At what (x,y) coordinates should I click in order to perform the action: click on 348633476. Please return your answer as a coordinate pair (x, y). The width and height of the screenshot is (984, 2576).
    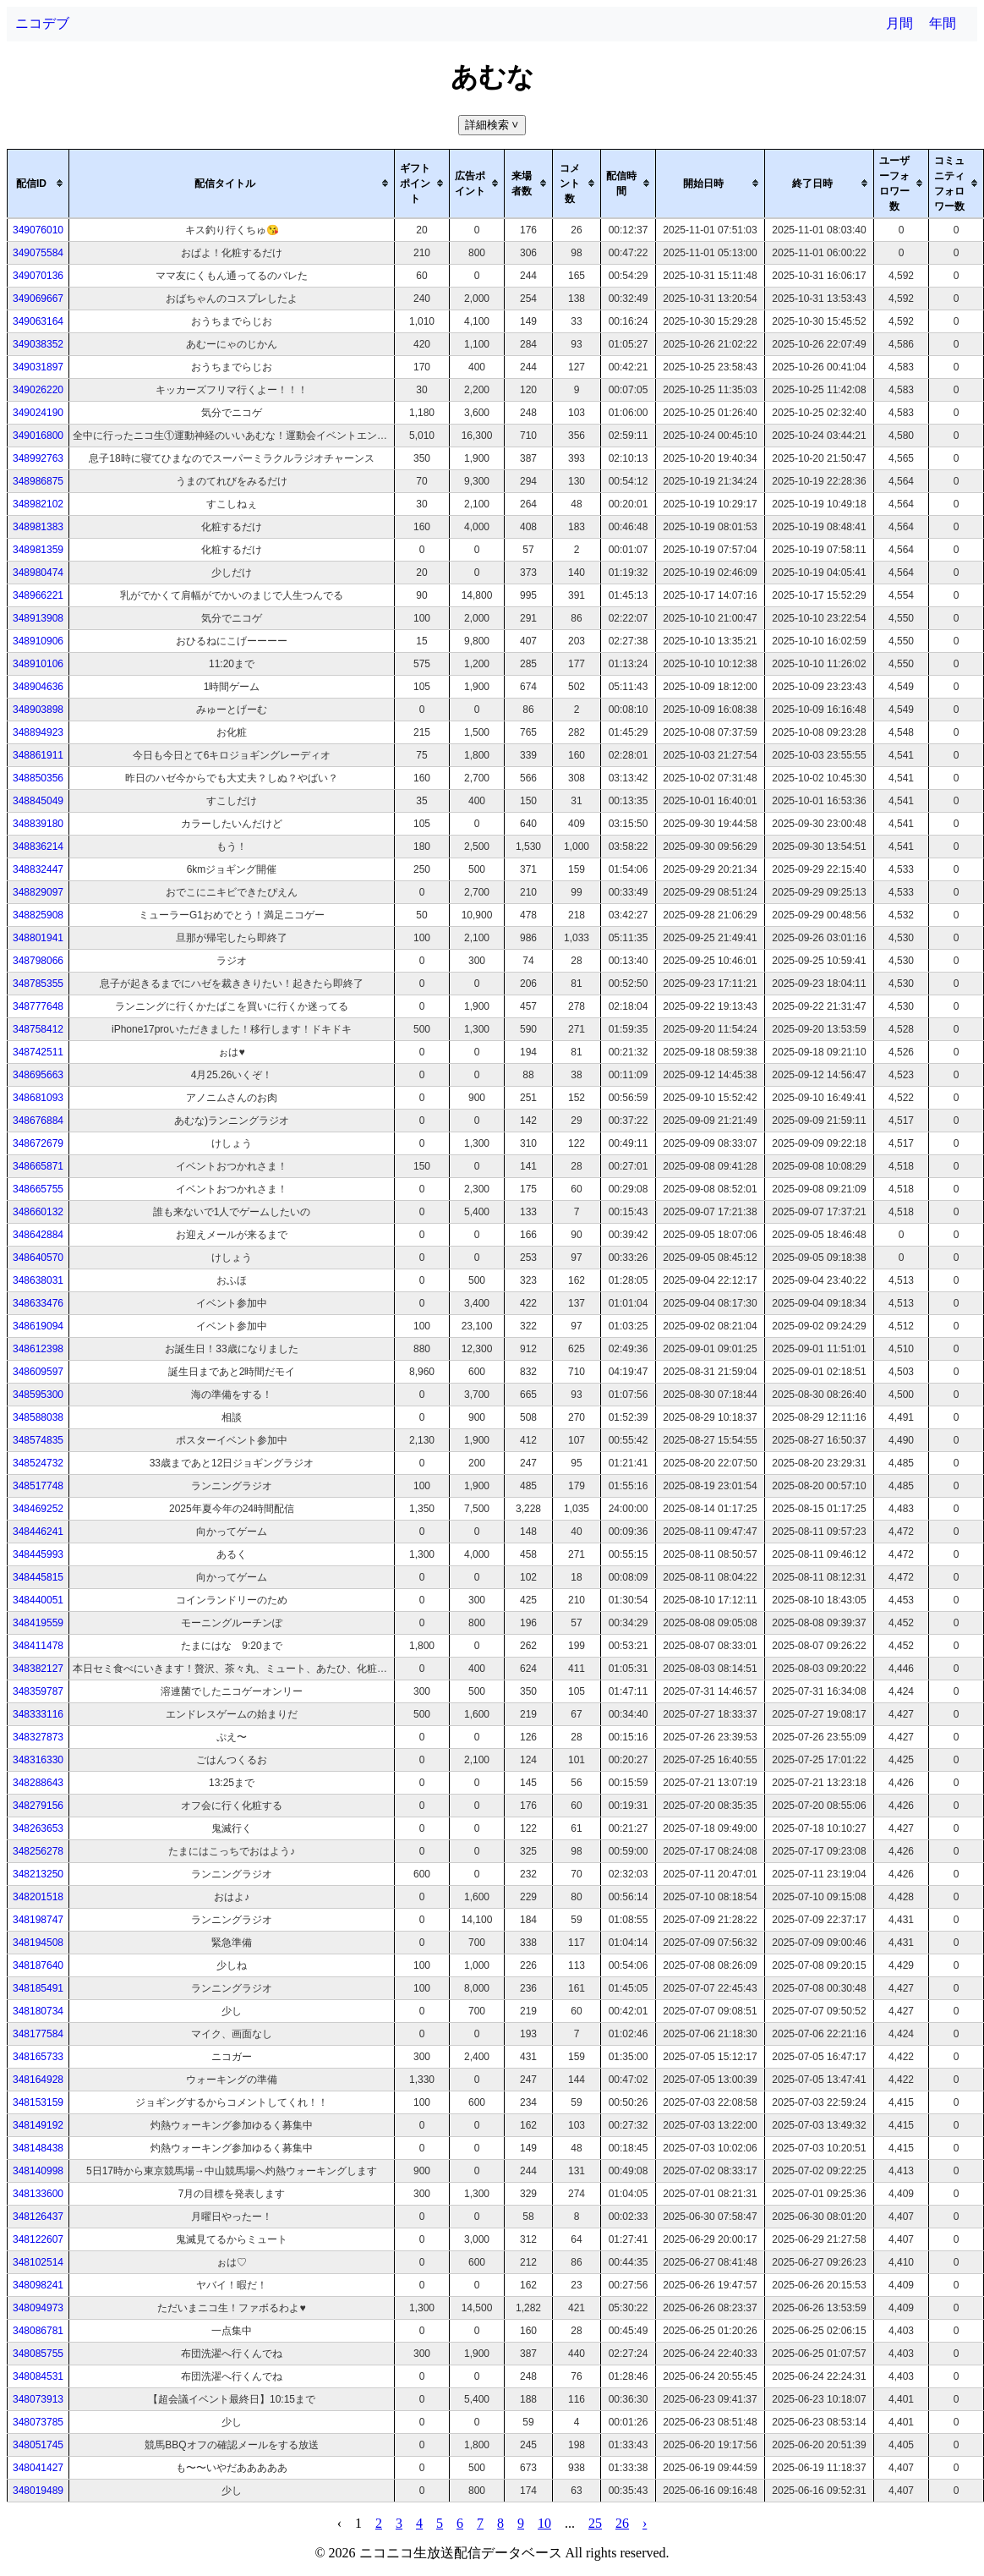
    Looking at the image, I should click on (38, 1303).